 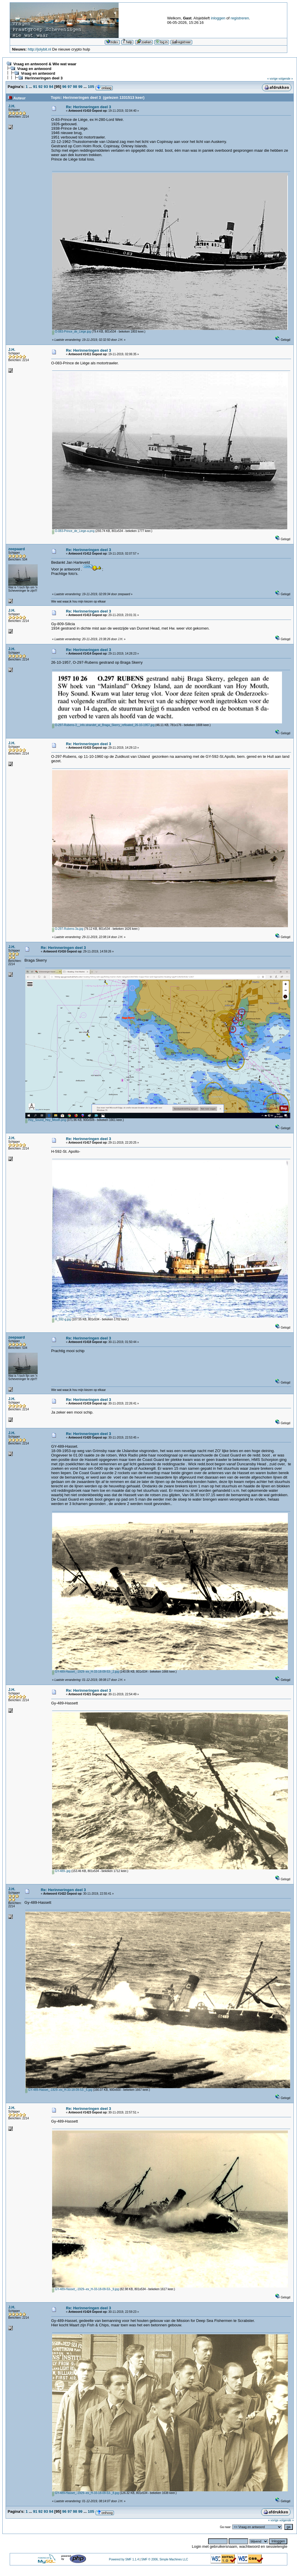 I want to click on 97, so click(x=69, y=86).